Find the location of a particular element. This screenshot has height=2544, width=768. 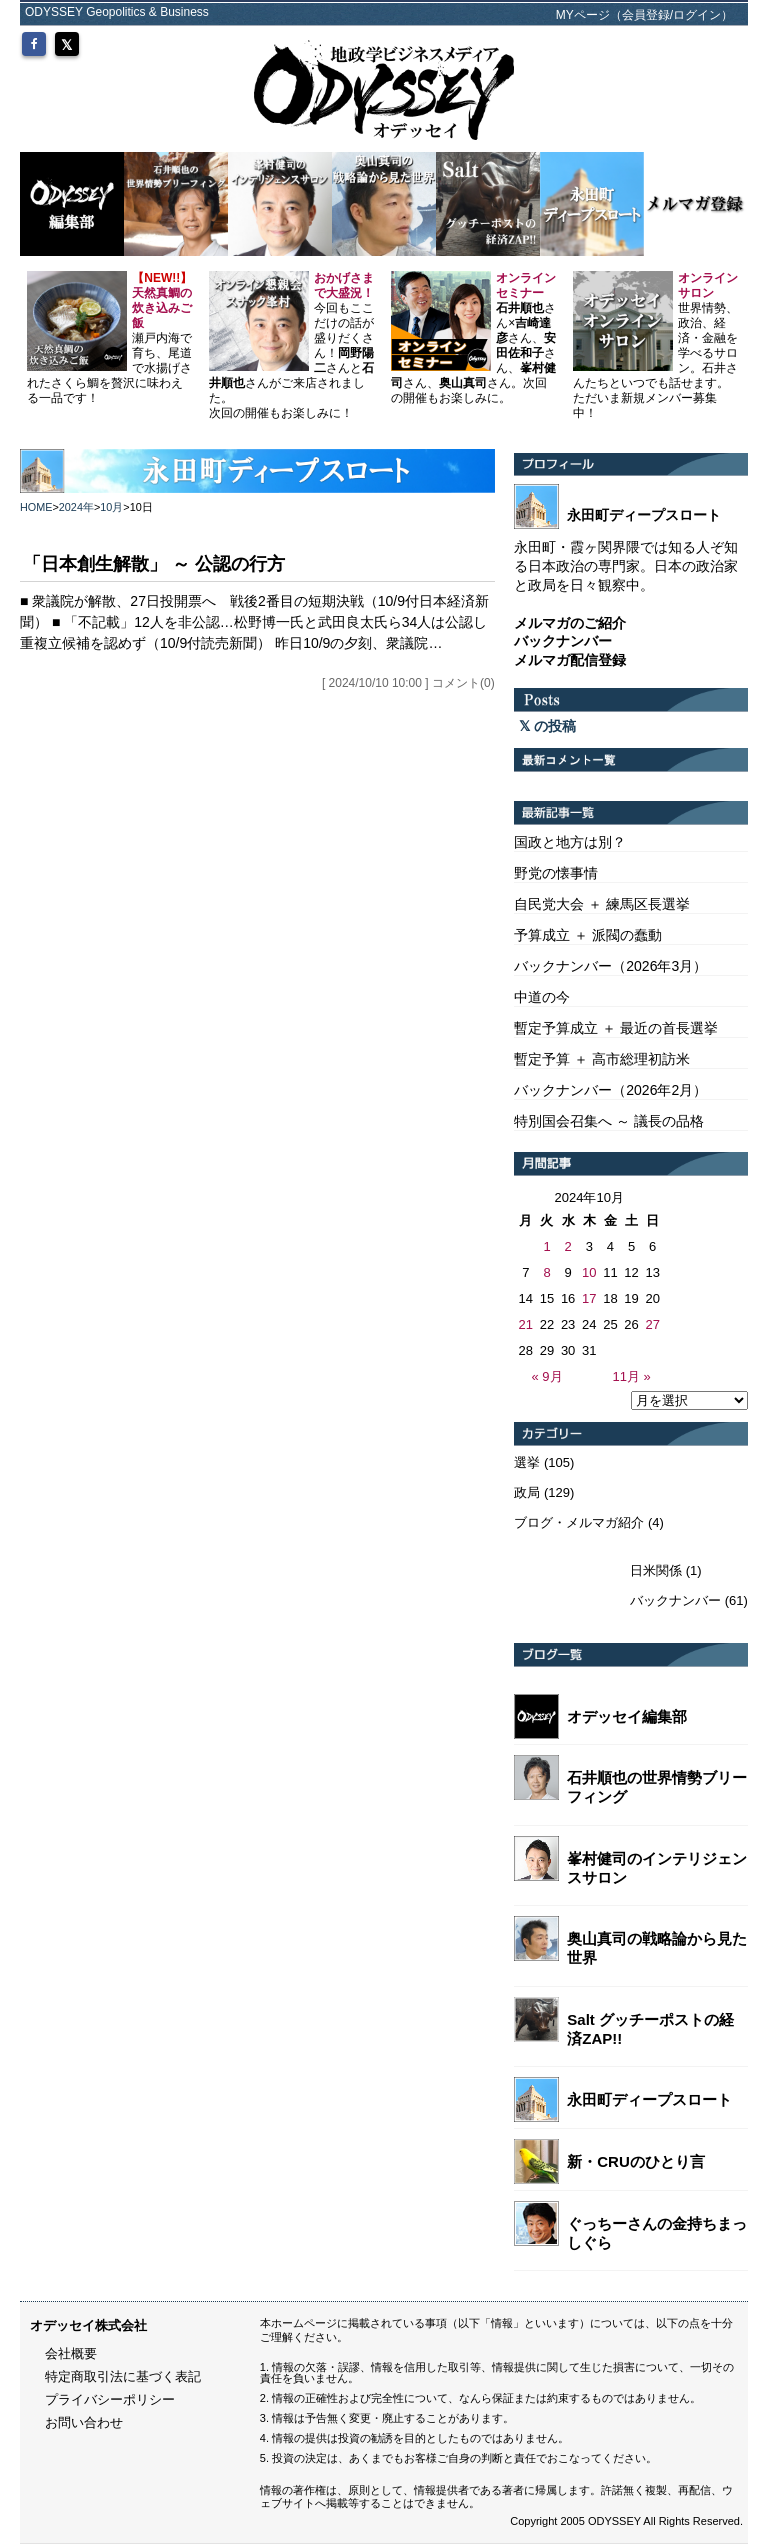

新・CRUのひとり言 is located at coordinates (636, 2161).